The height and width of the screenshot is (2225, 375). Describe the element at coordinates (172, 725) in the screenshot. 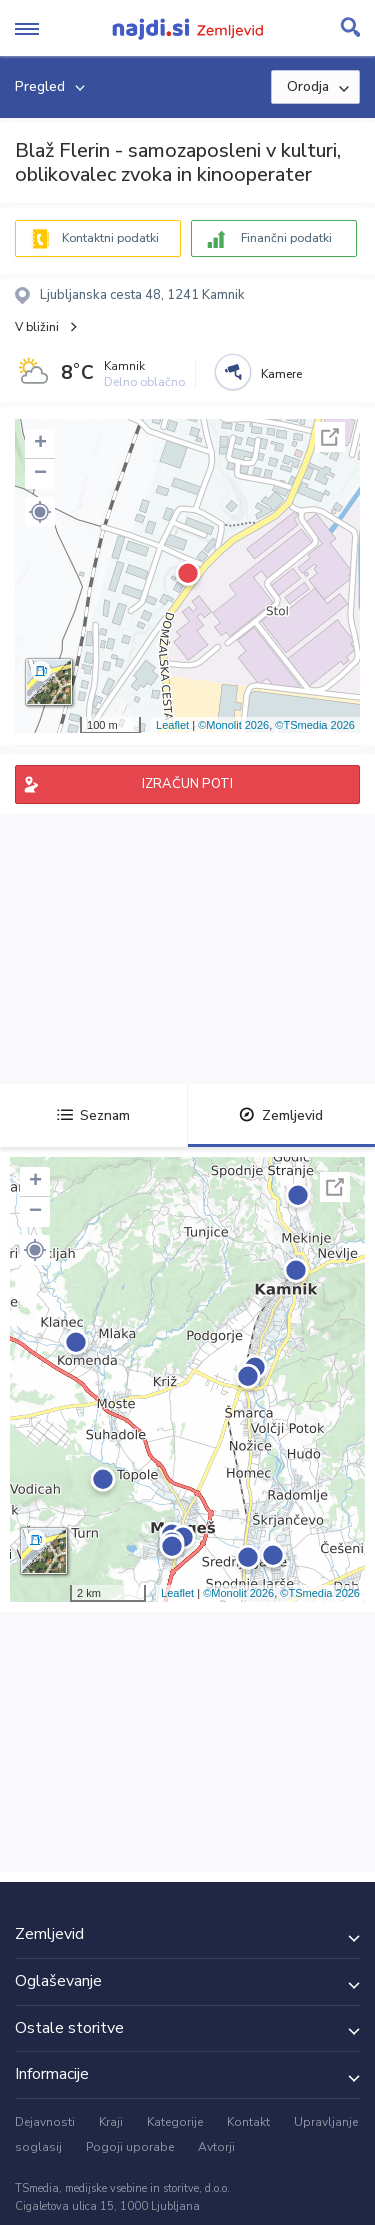

I see `Leaflet` at that location.